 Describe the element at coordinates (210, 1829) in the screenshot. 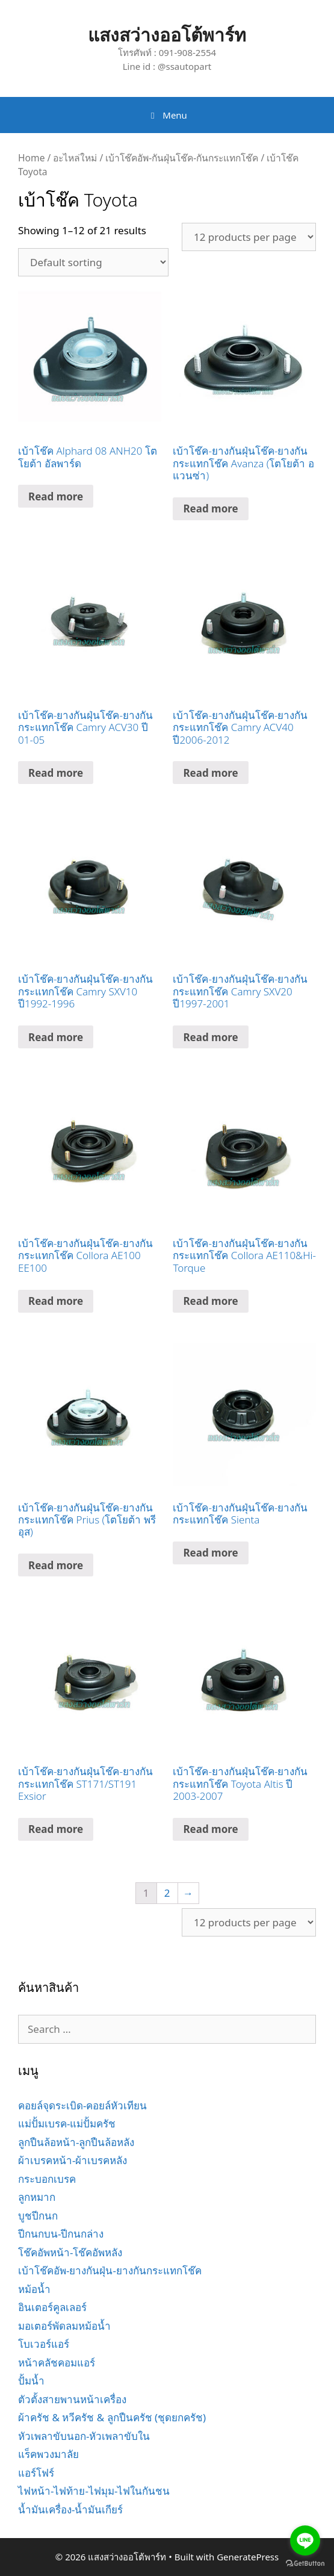

I see `Read more [Read more about “เบ้าโช๊ค-ยางกันฝุ่นโช๊ค-ยางกันกระแทกโช๊ค Toyota Altis ปี 2003-2007”]` at that location.